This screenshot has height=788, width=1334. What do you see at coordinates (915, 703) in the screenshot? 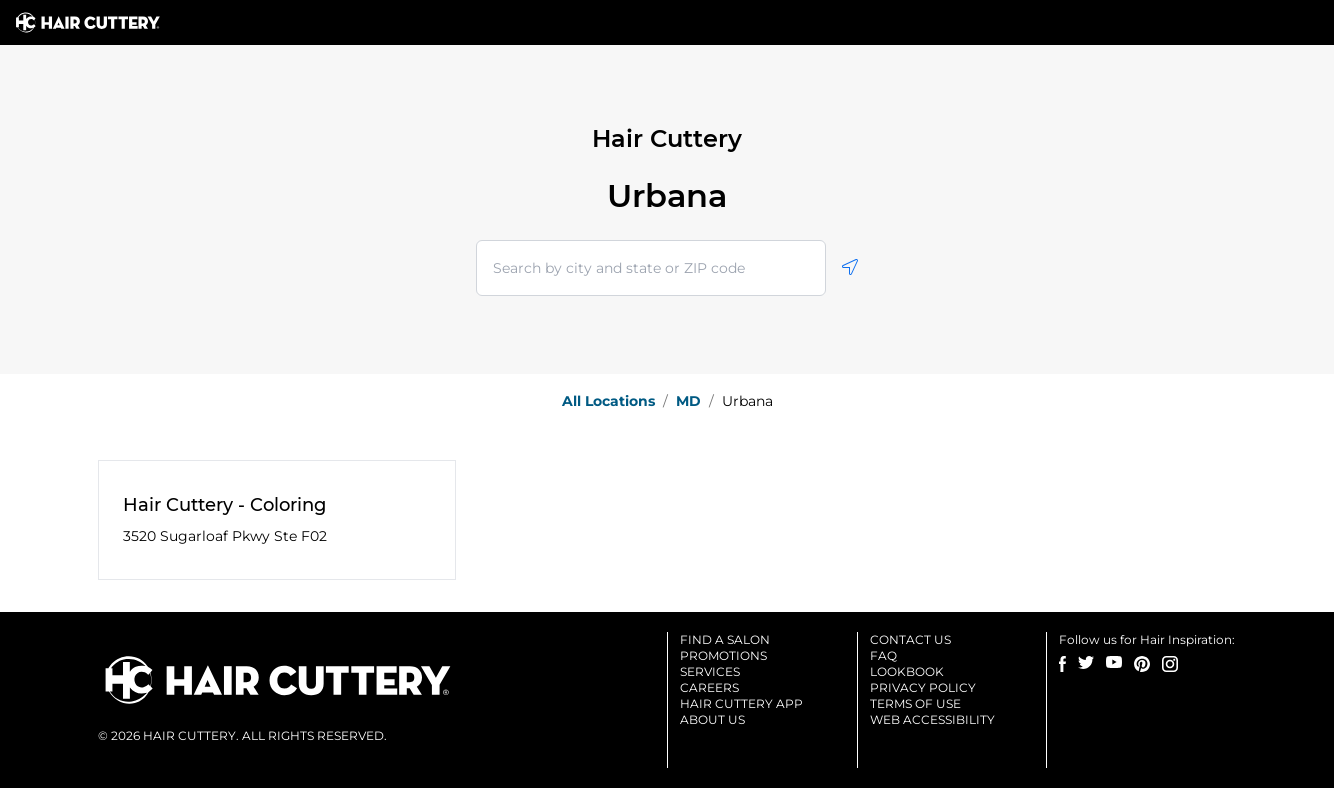
I see `Terms of use` at bounding box center [915, 703].